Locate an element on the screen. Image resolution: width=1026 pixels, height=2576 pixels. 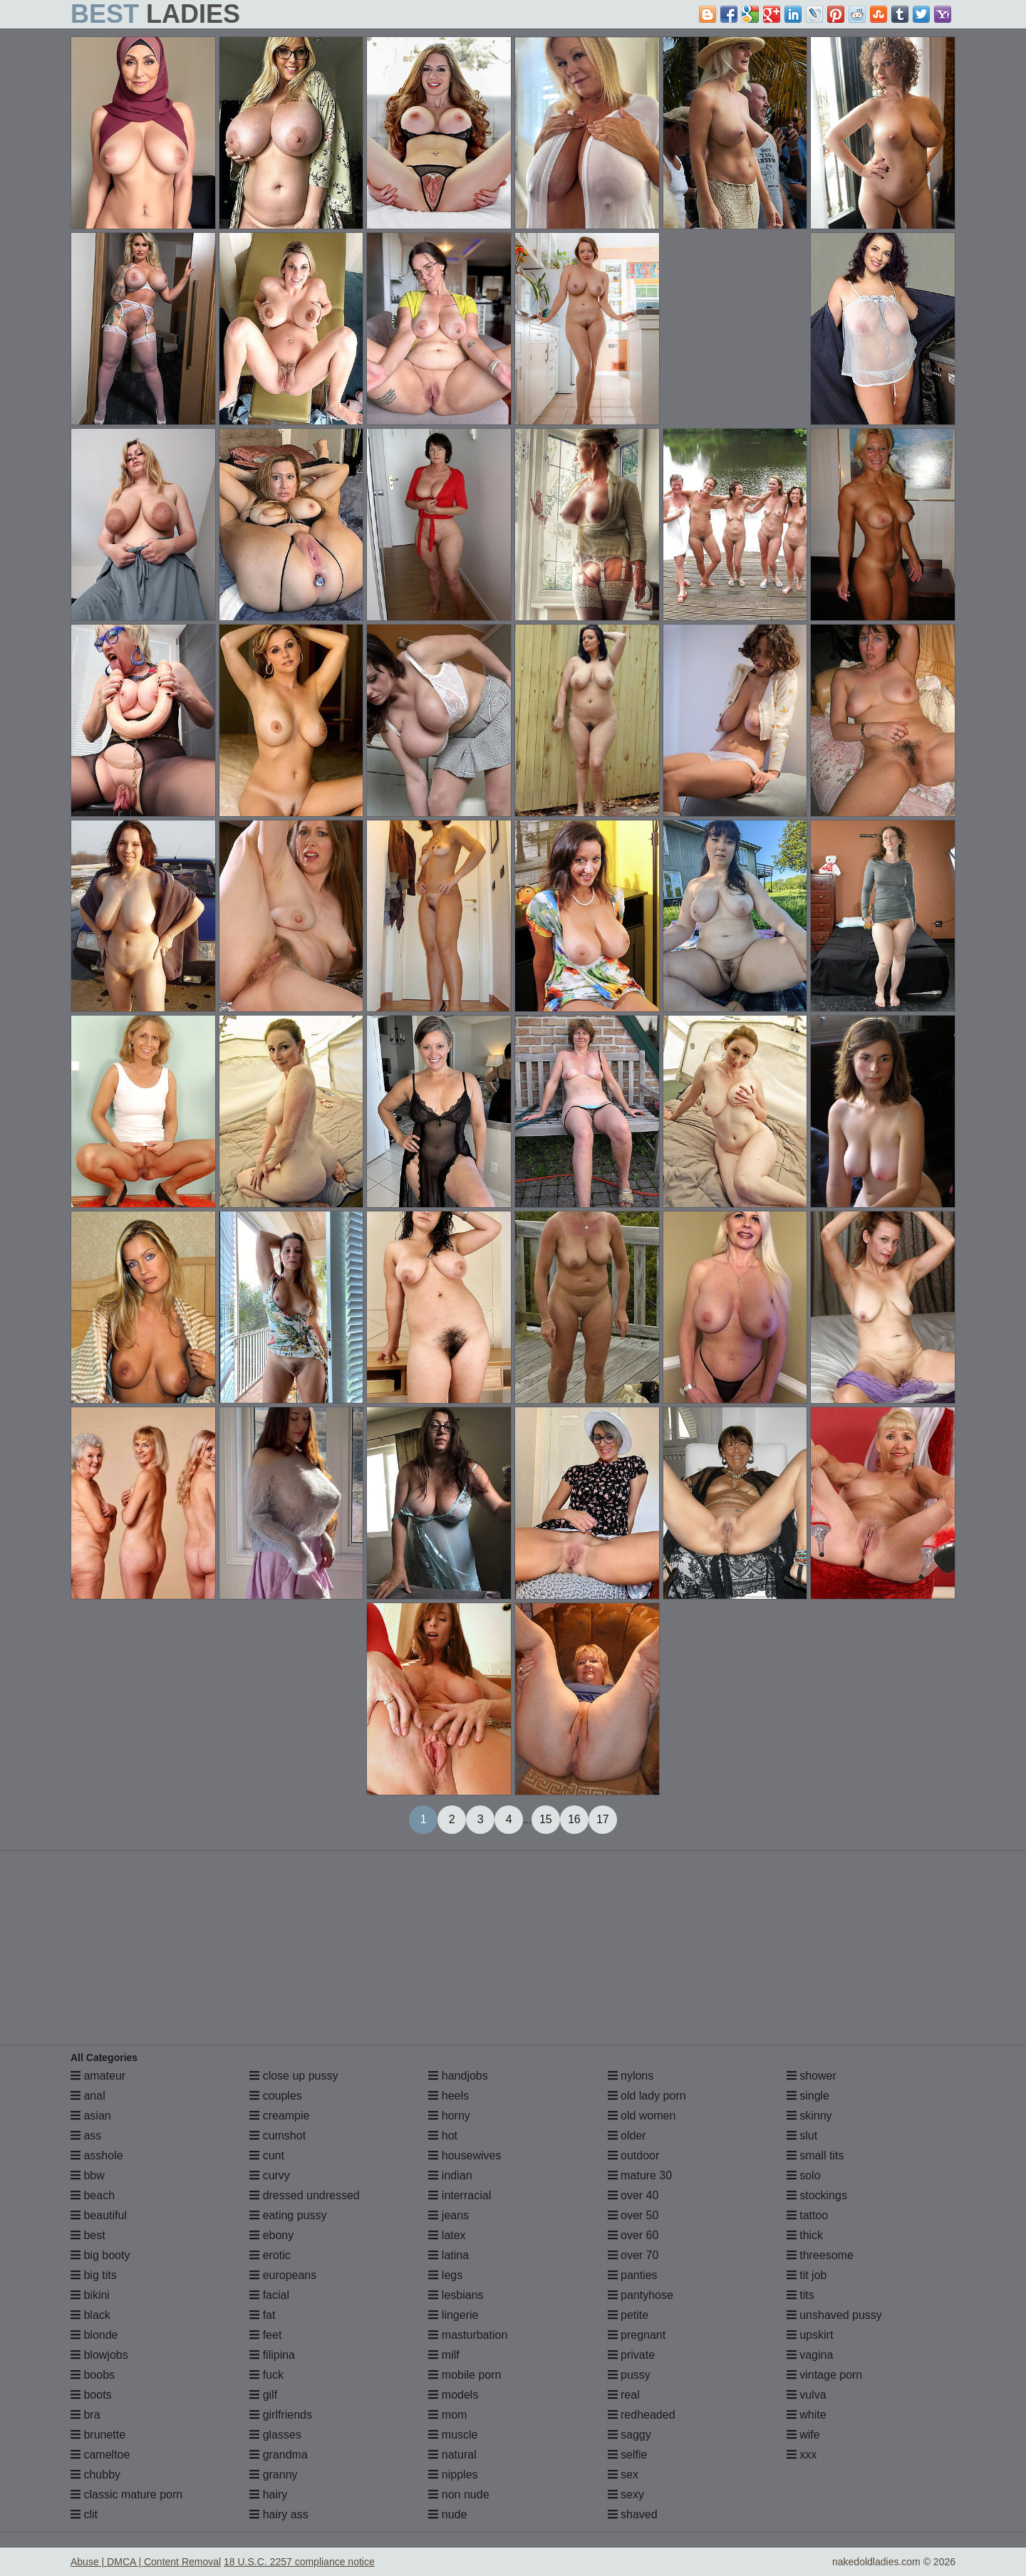
asshole is located at coordinates (97, 2155).